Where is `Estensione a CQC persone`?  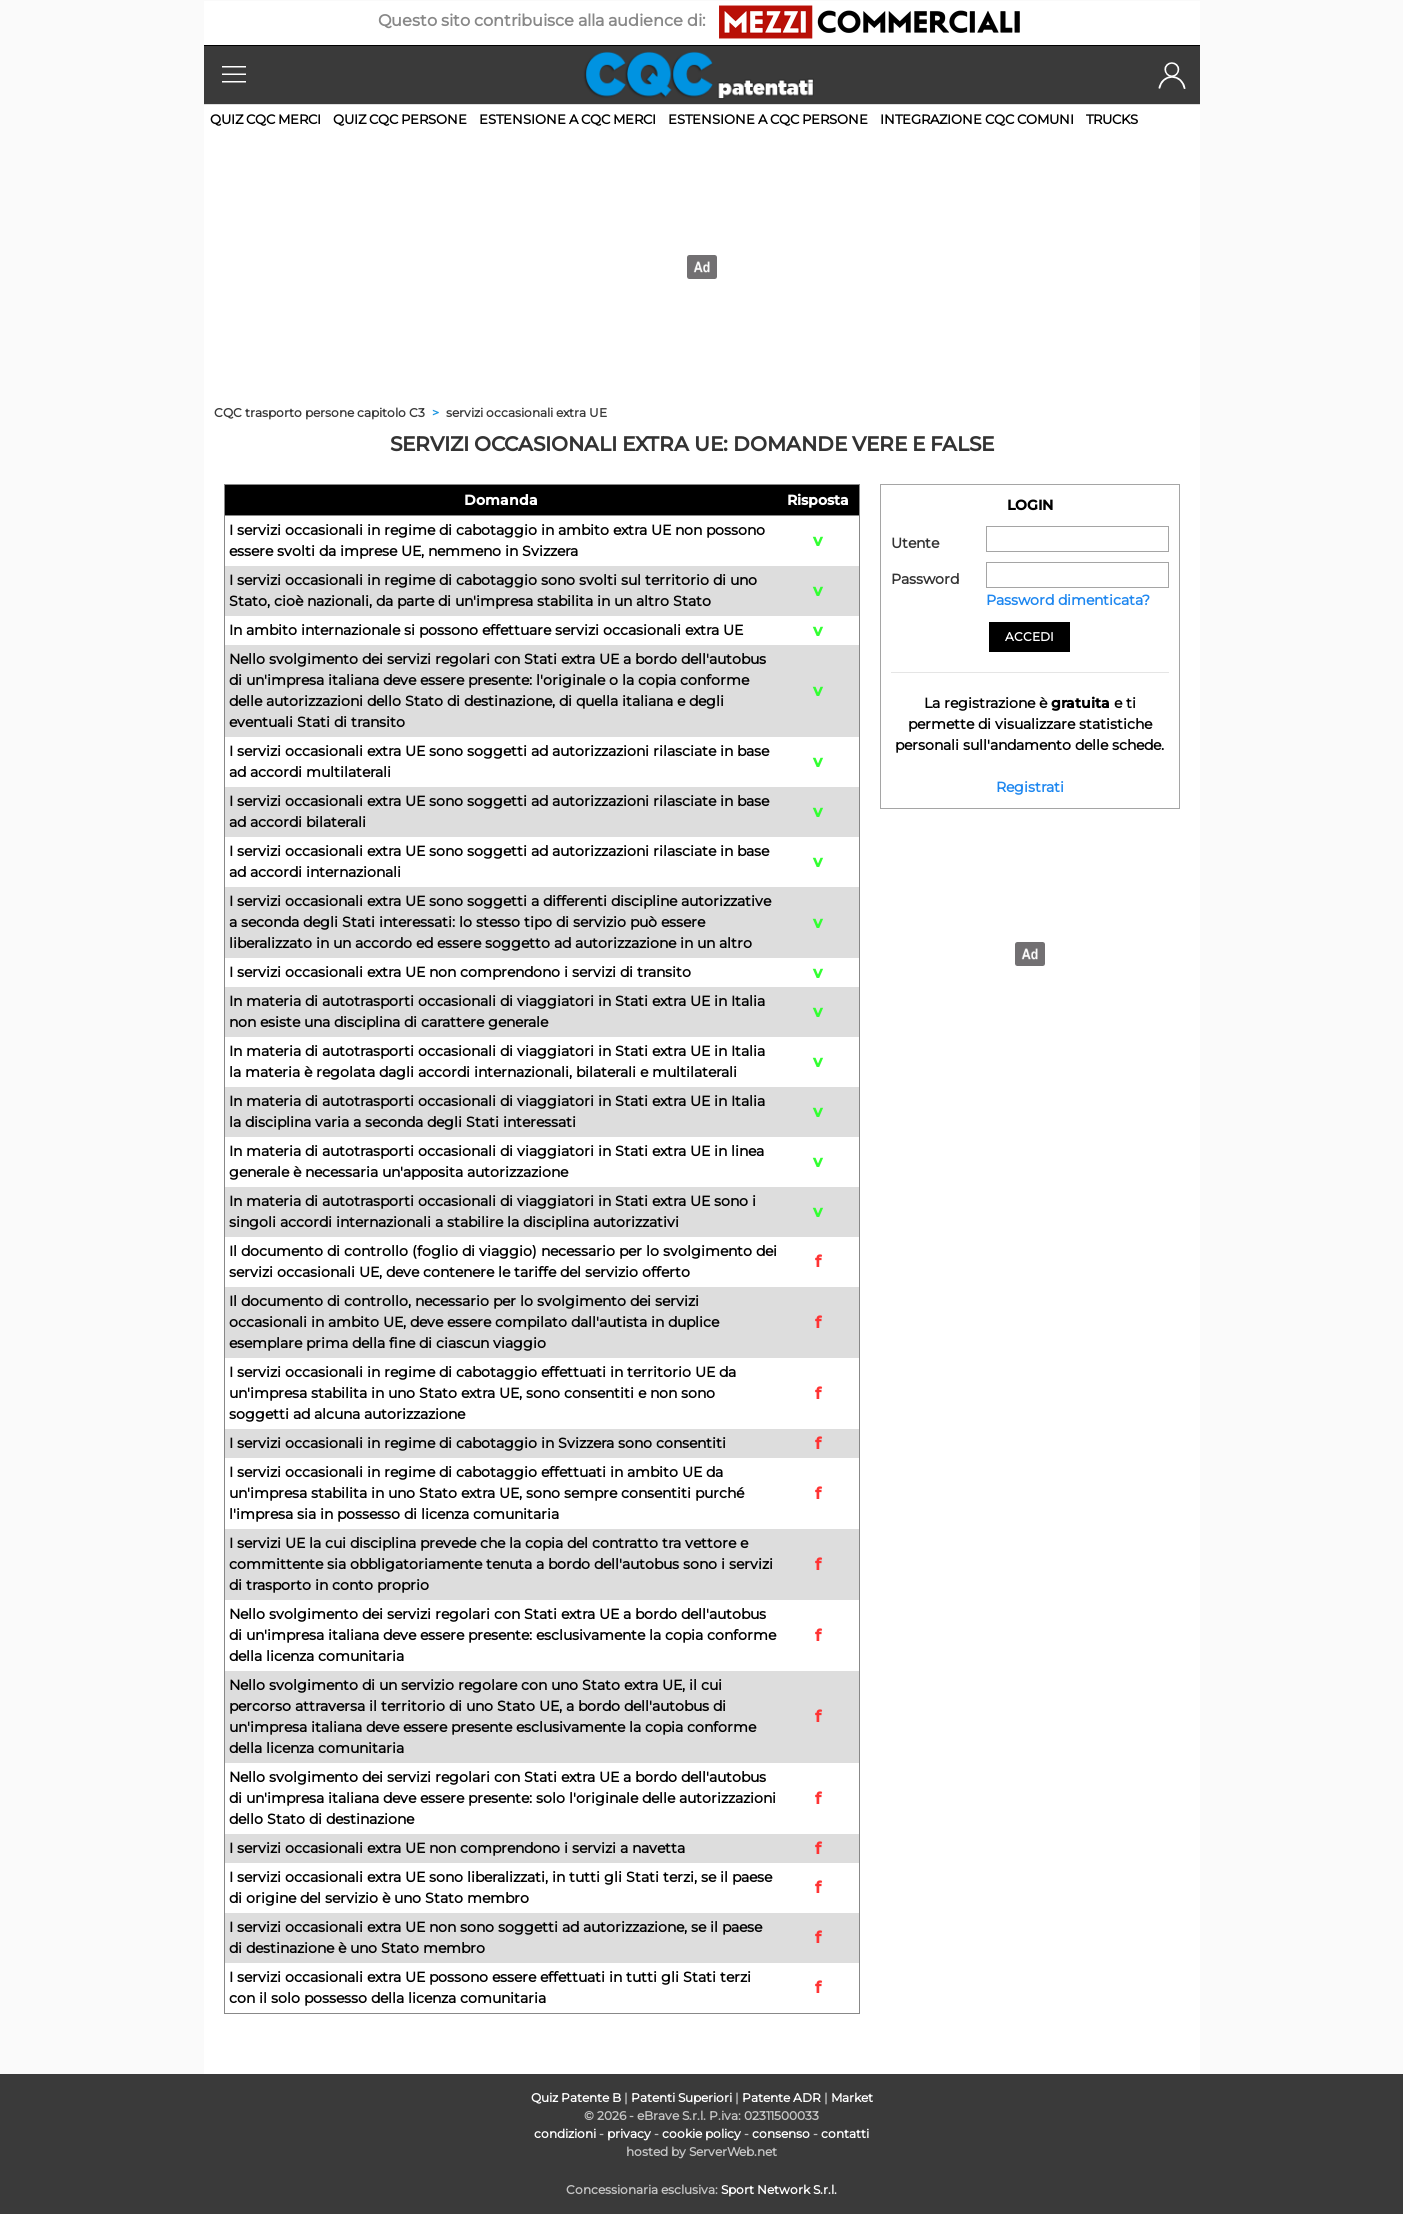 Estensione a CQC persone is located at coordinates (768, 119).